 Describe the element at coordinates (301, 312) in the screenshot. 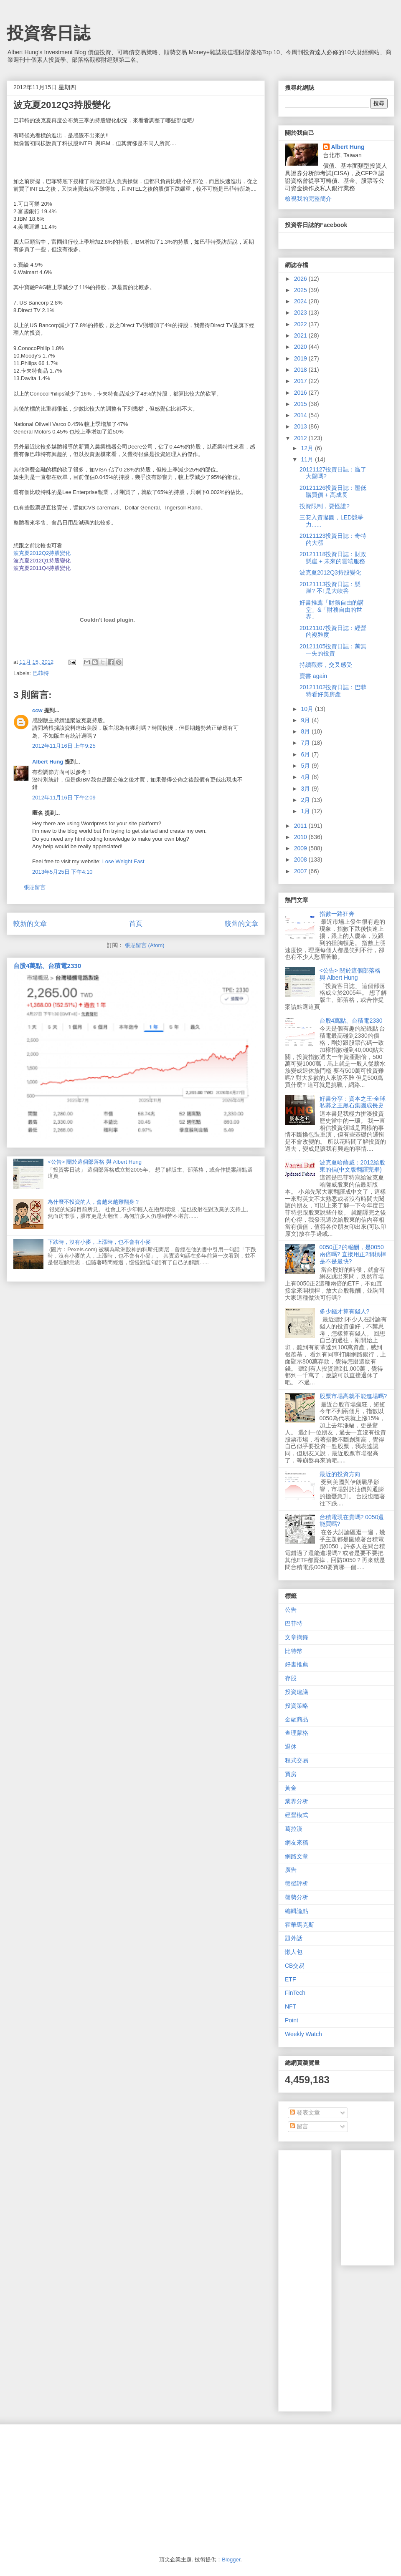

I see `2023` at that location.